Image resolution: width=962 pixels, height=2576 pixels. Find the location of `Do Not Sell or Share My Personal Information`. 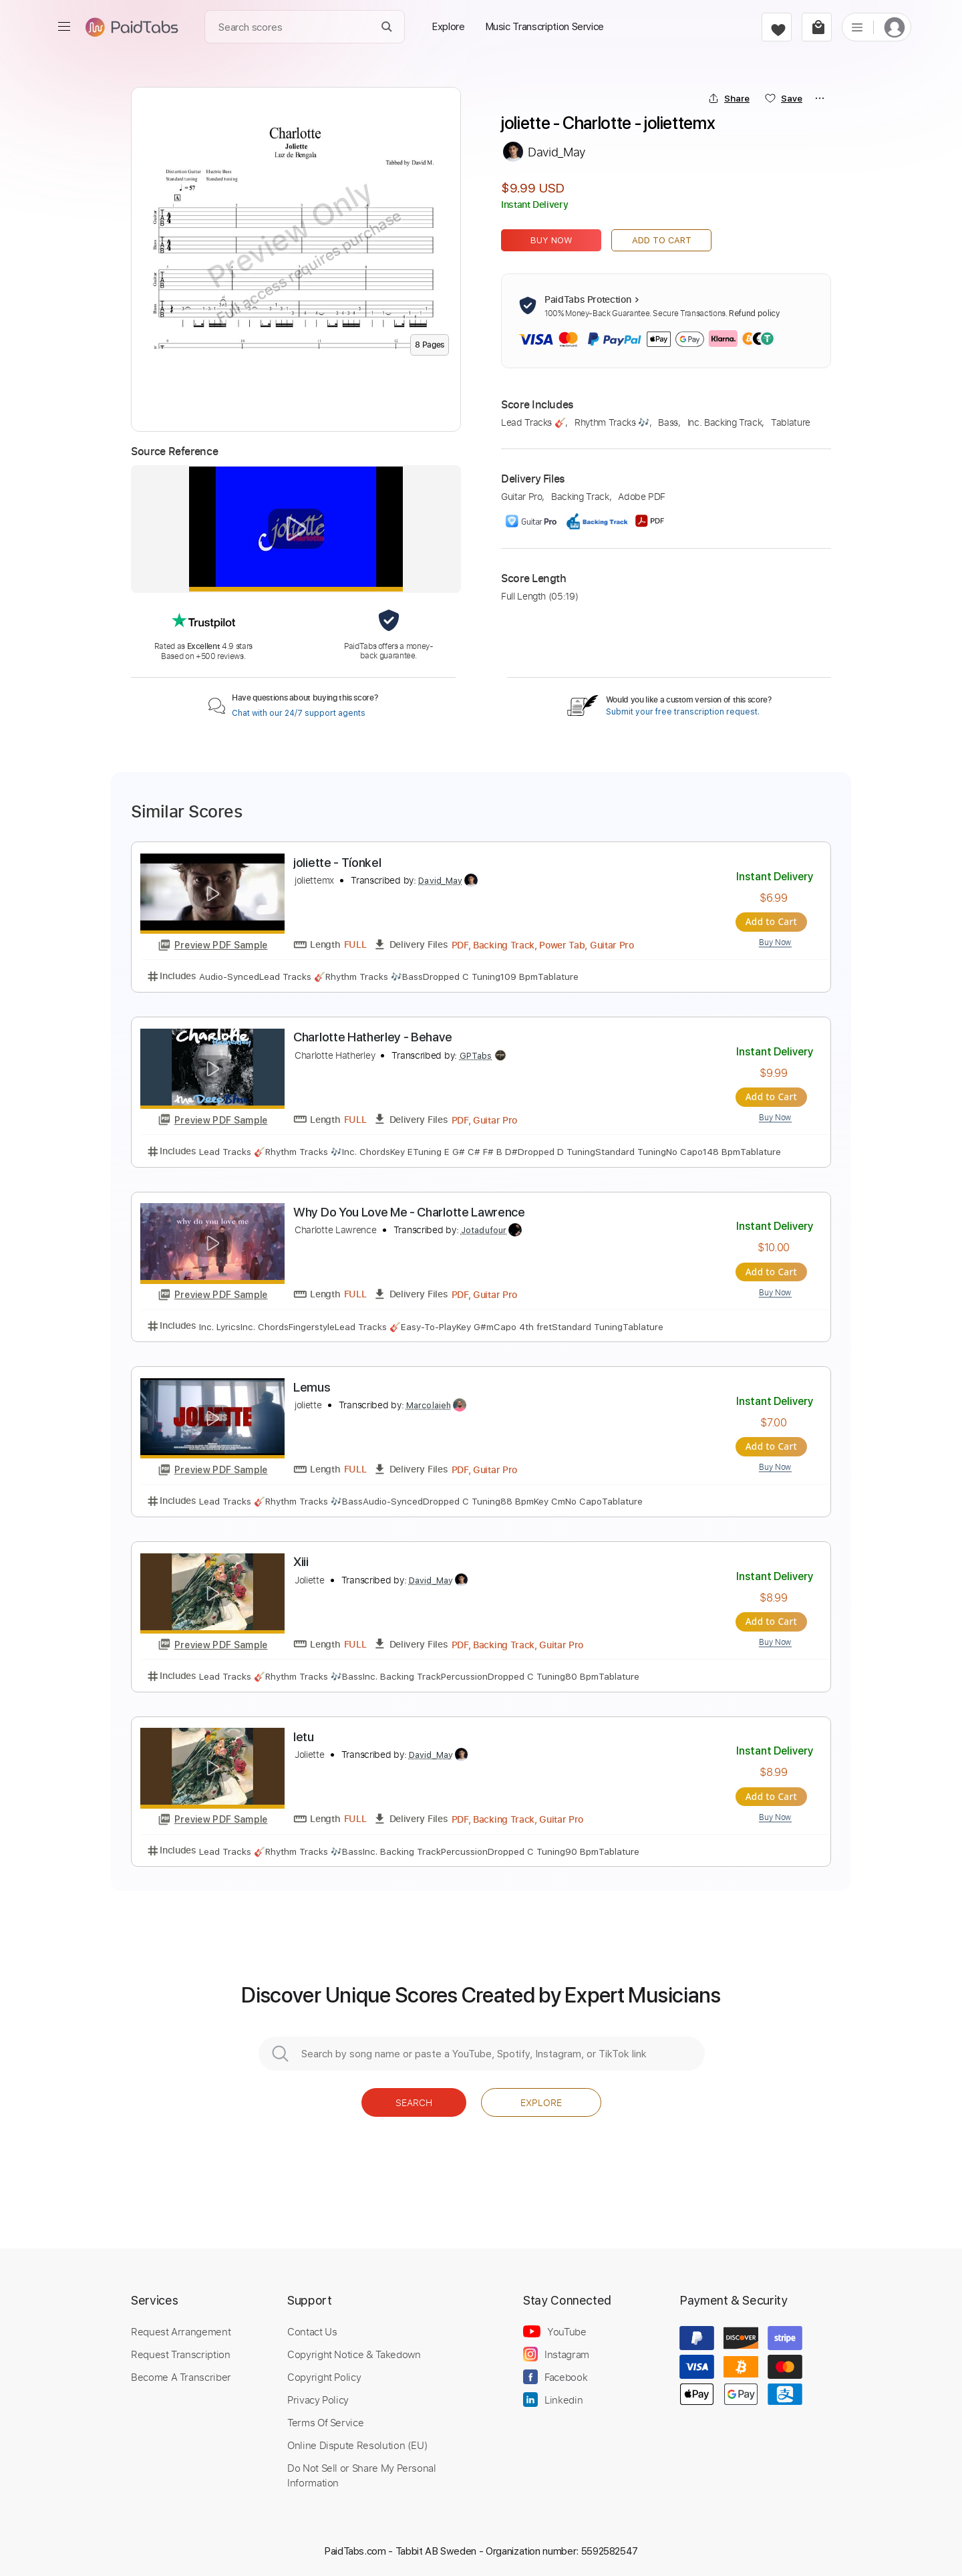

Do Not Sell or Share My Personal Information is located at coordinates (361, 2472).